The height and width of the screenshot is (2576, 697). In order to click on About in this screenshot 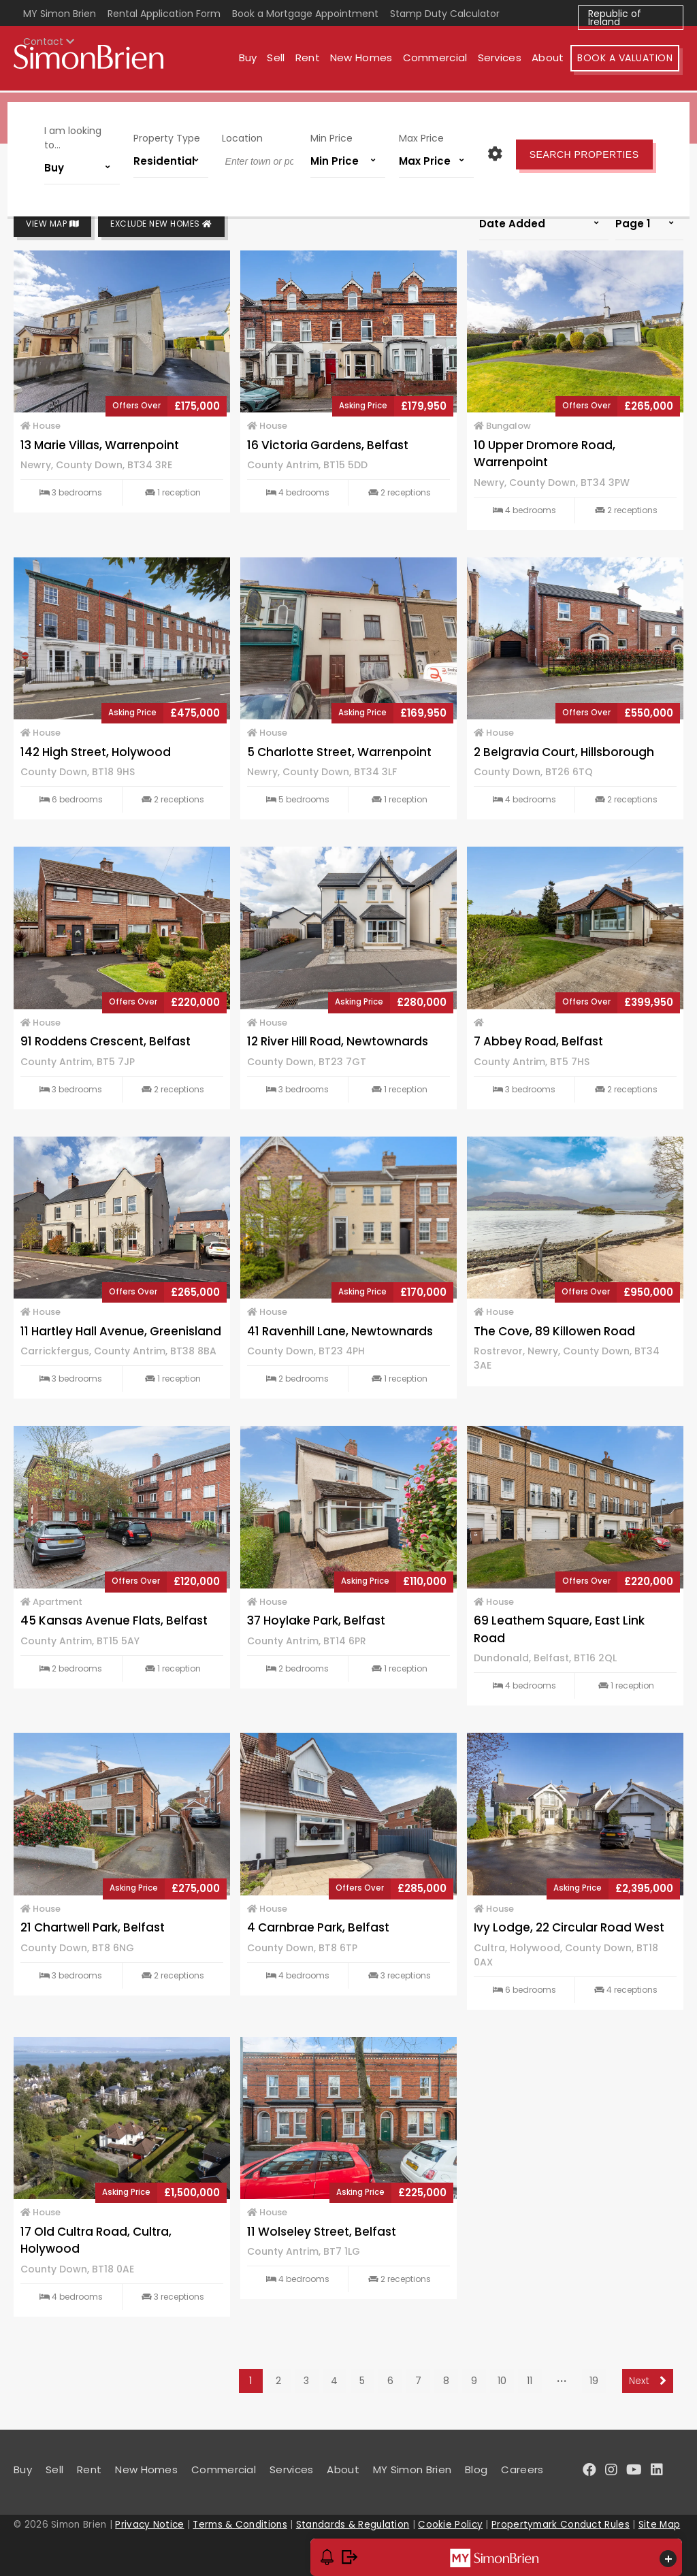, I will do `click(552, 59)`.